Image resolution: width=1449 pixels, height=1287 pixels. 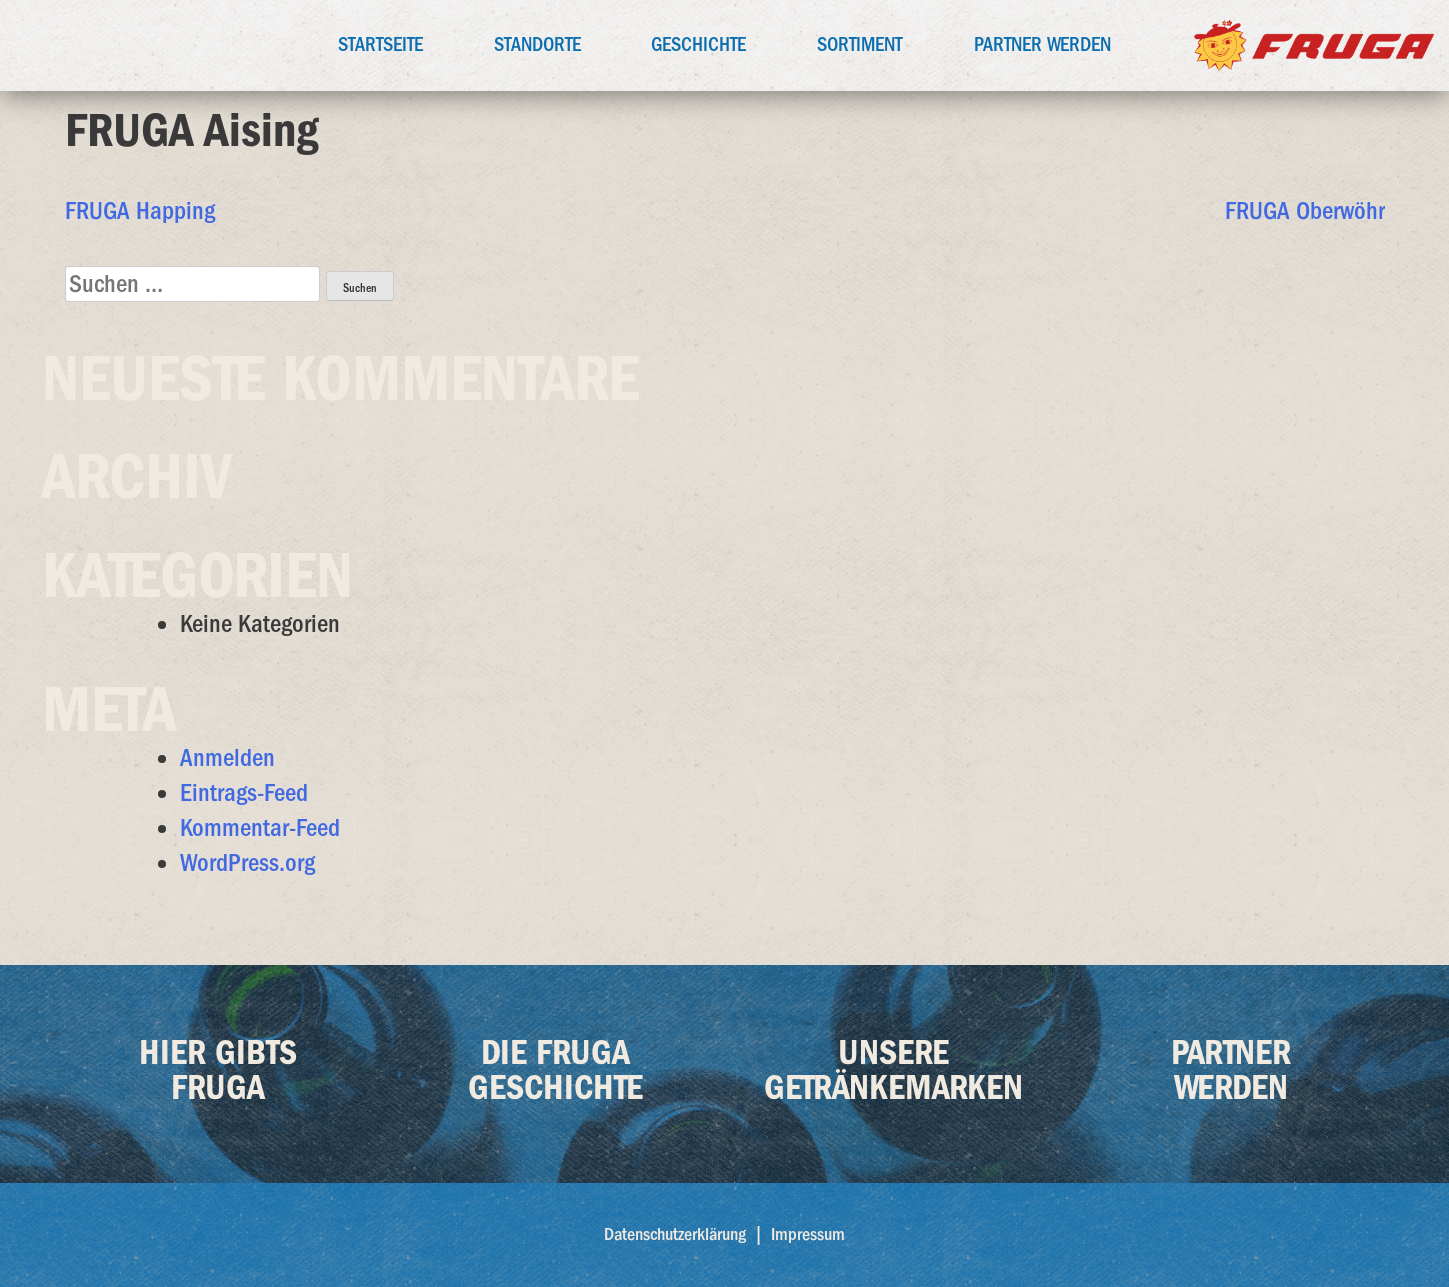 What do you see at coordinates (698, 44) in the screenshot?
I see `Geschichte` at bounding box center [698, 44].